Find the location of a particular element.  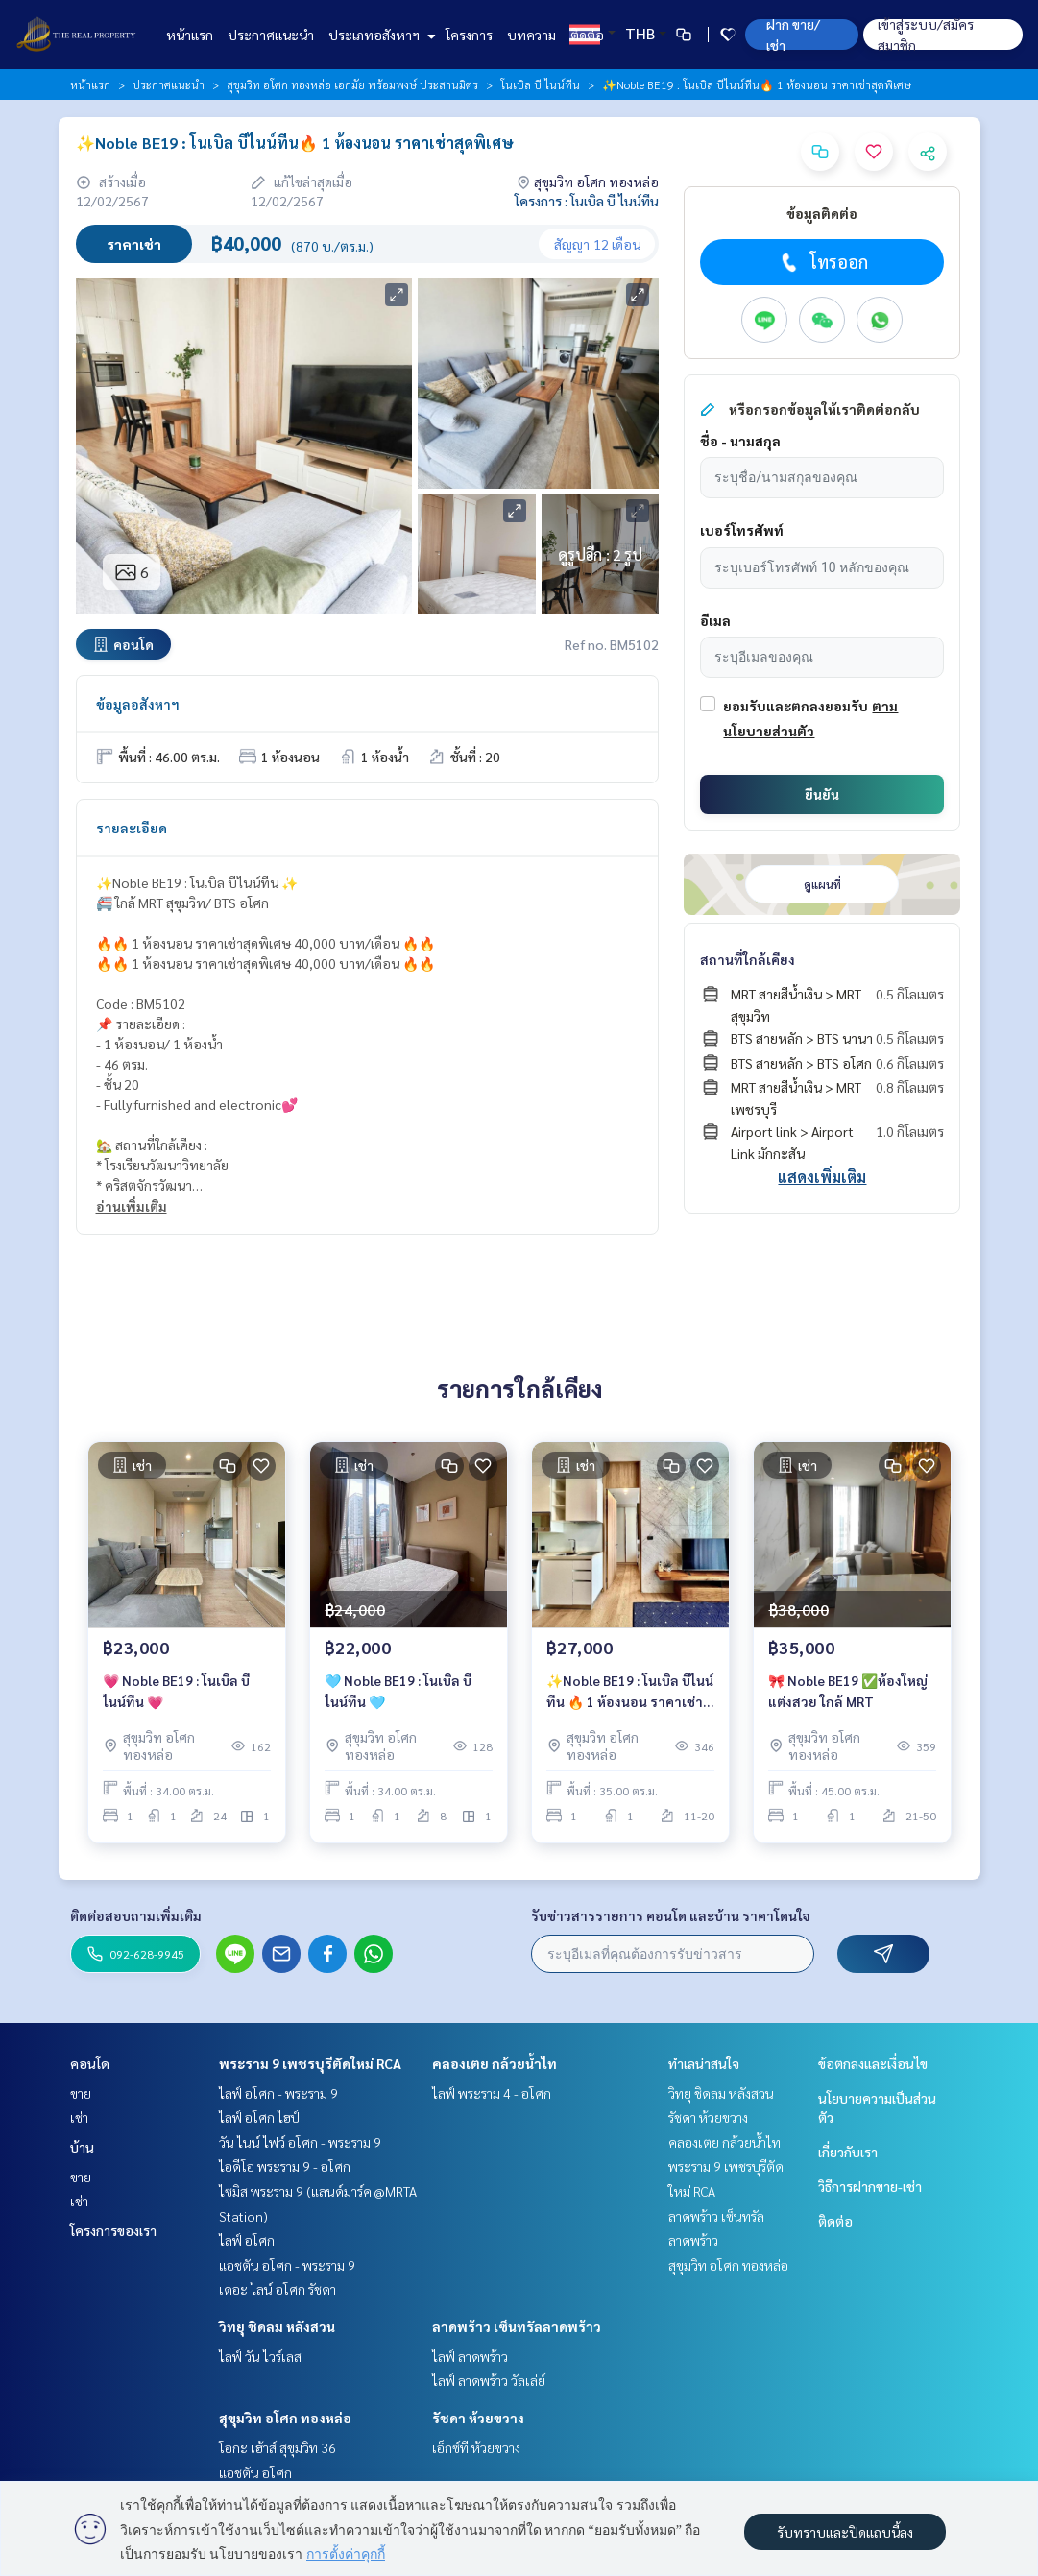

สุขุมวิท อโศก ทองหล่อ is located at coordinates (285, 2417).